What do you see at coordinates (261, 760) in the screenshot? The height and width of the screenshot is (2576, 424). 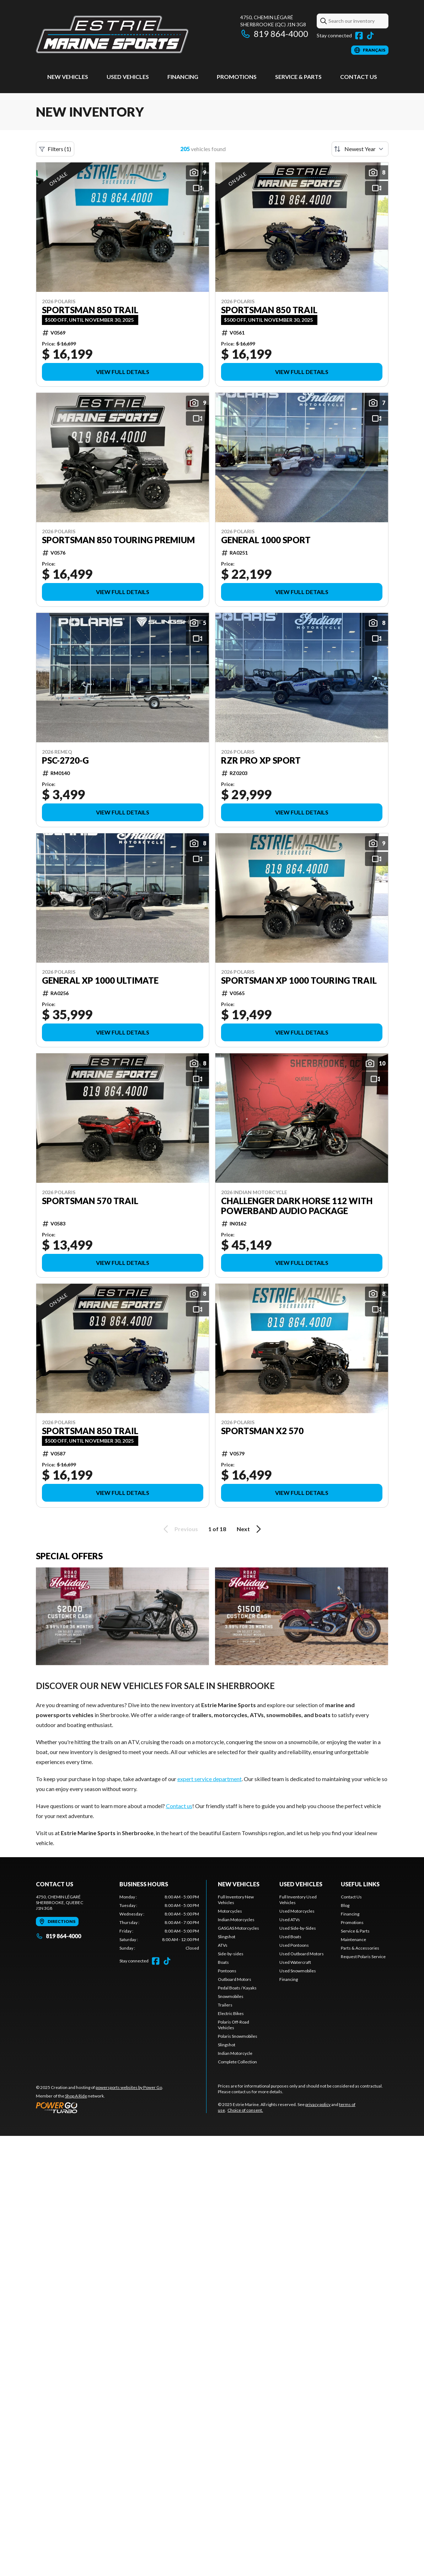 I see `RZR Pro XP Sport` at bounding box center [261, 760].